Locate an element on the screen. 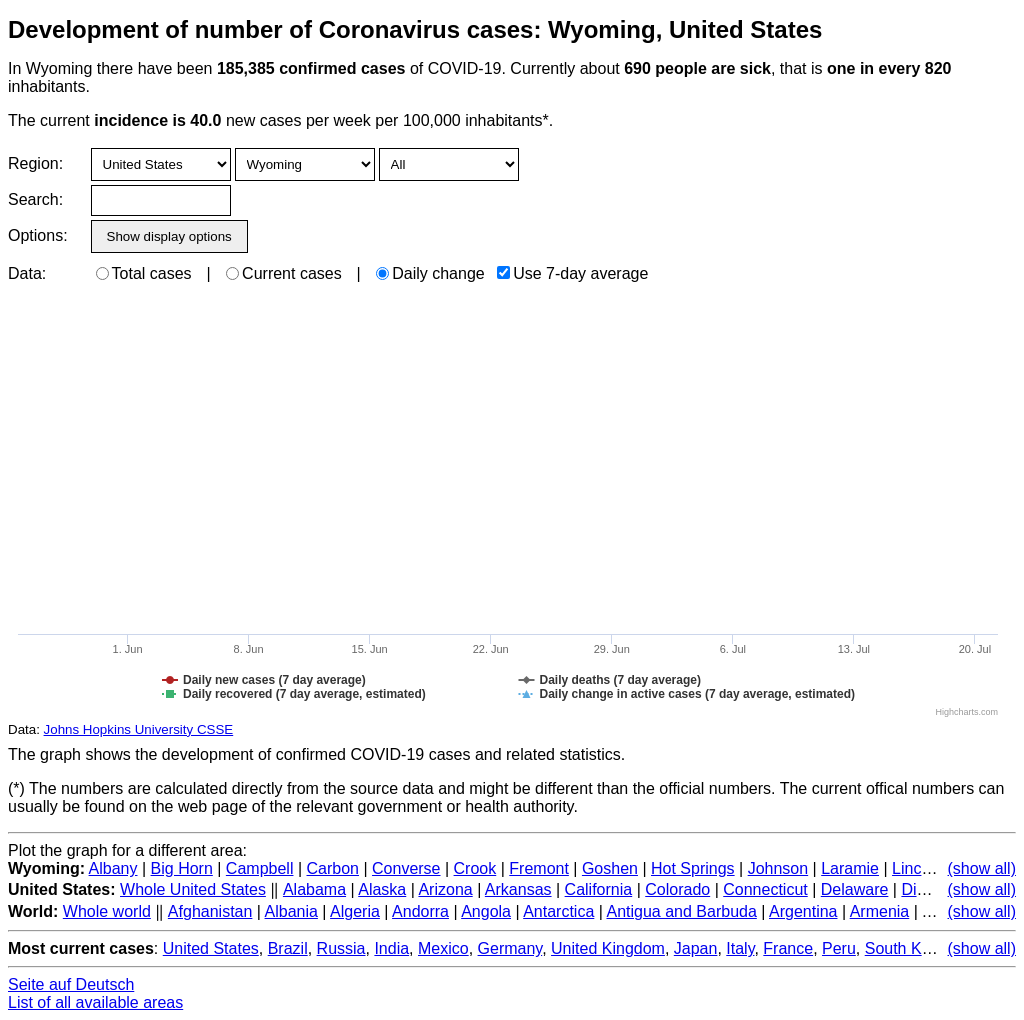 The image size is (1024, 1020). United Kingdom is located at coordinates (608, 948).